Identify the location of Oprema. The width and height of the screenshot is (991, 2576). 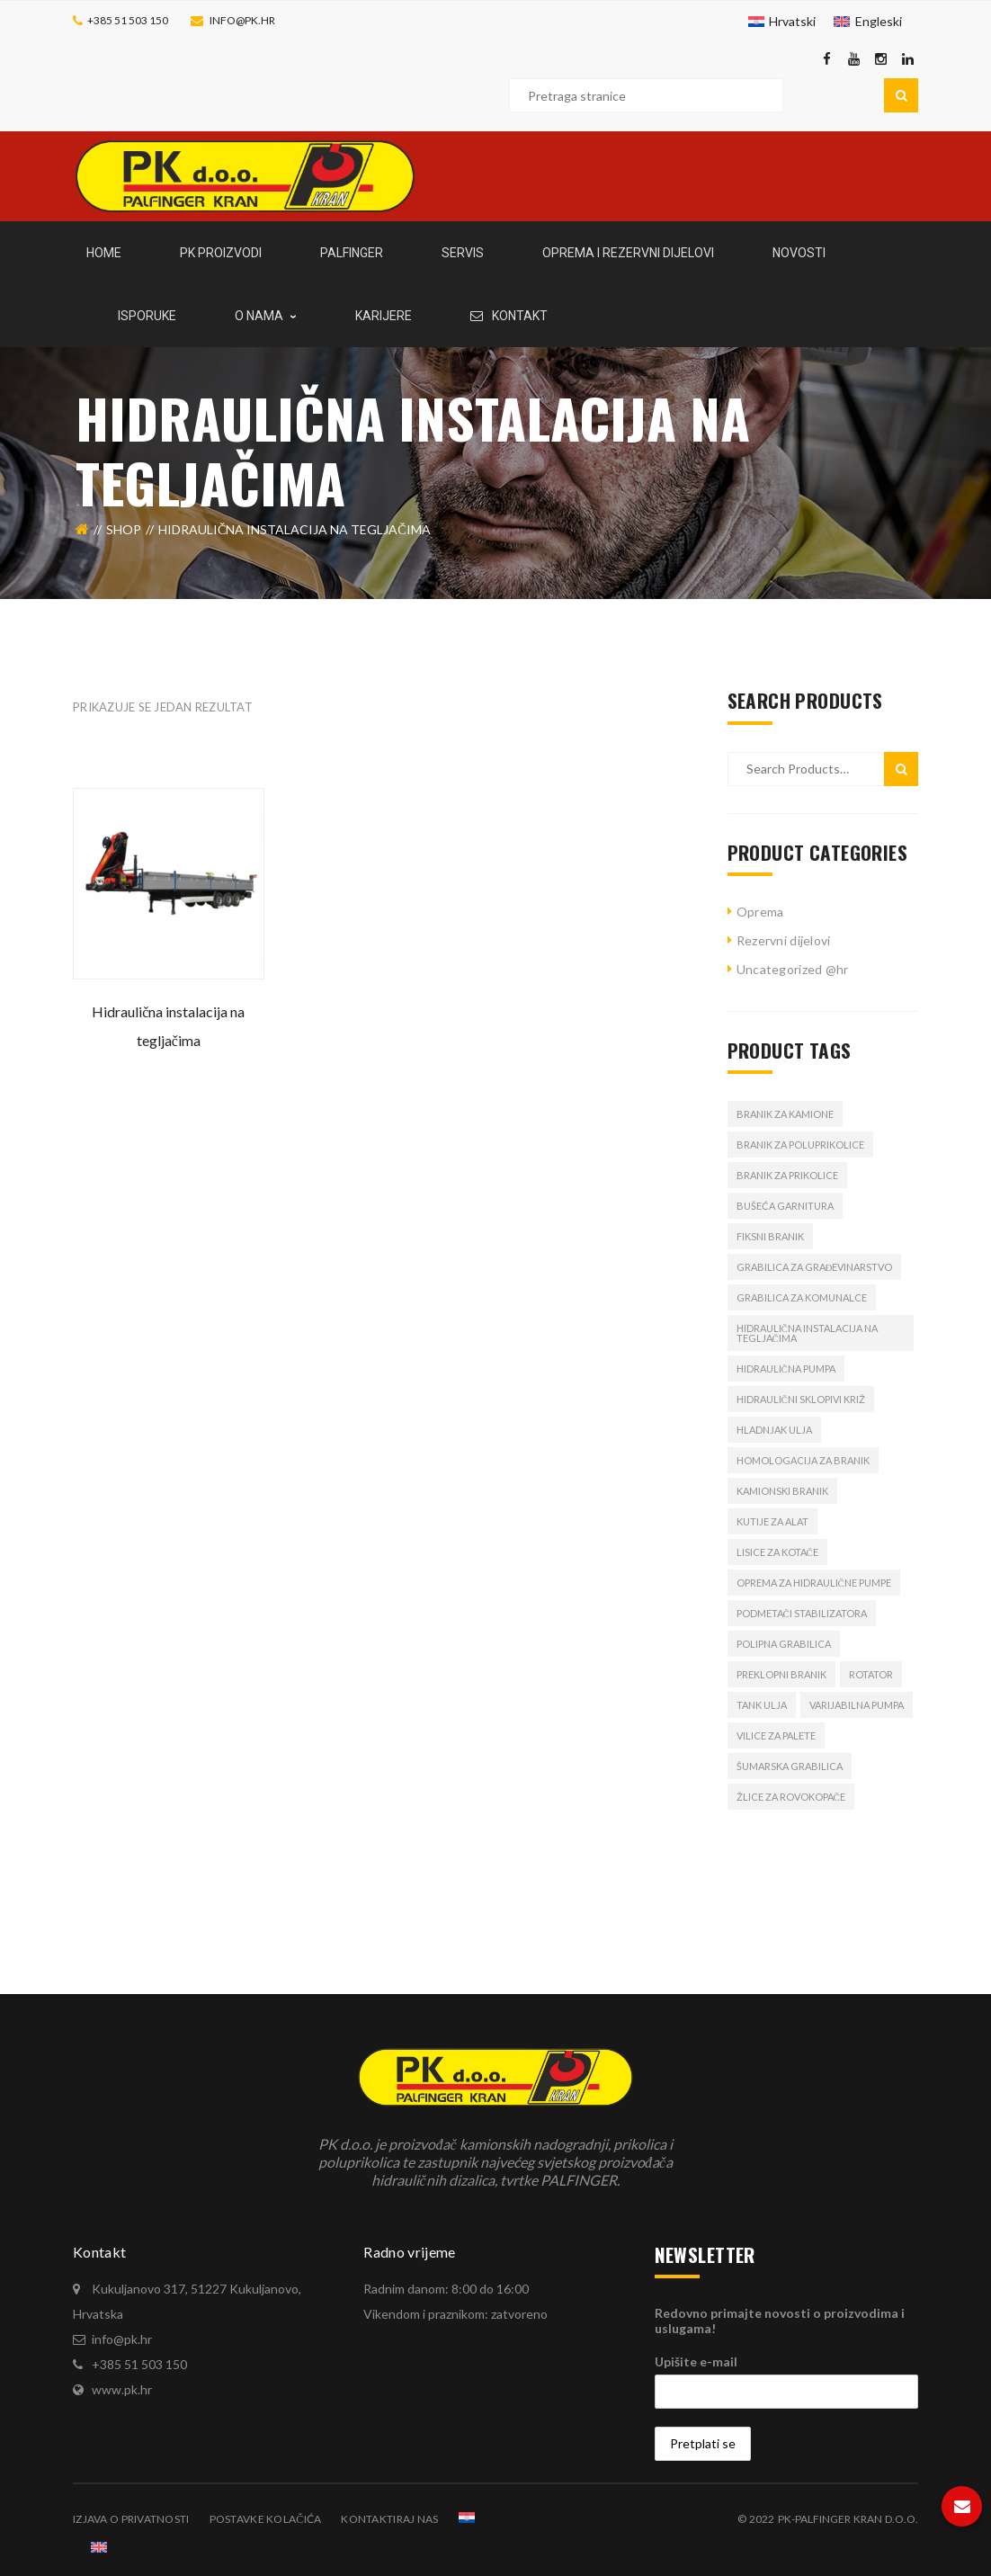
(760, 911).